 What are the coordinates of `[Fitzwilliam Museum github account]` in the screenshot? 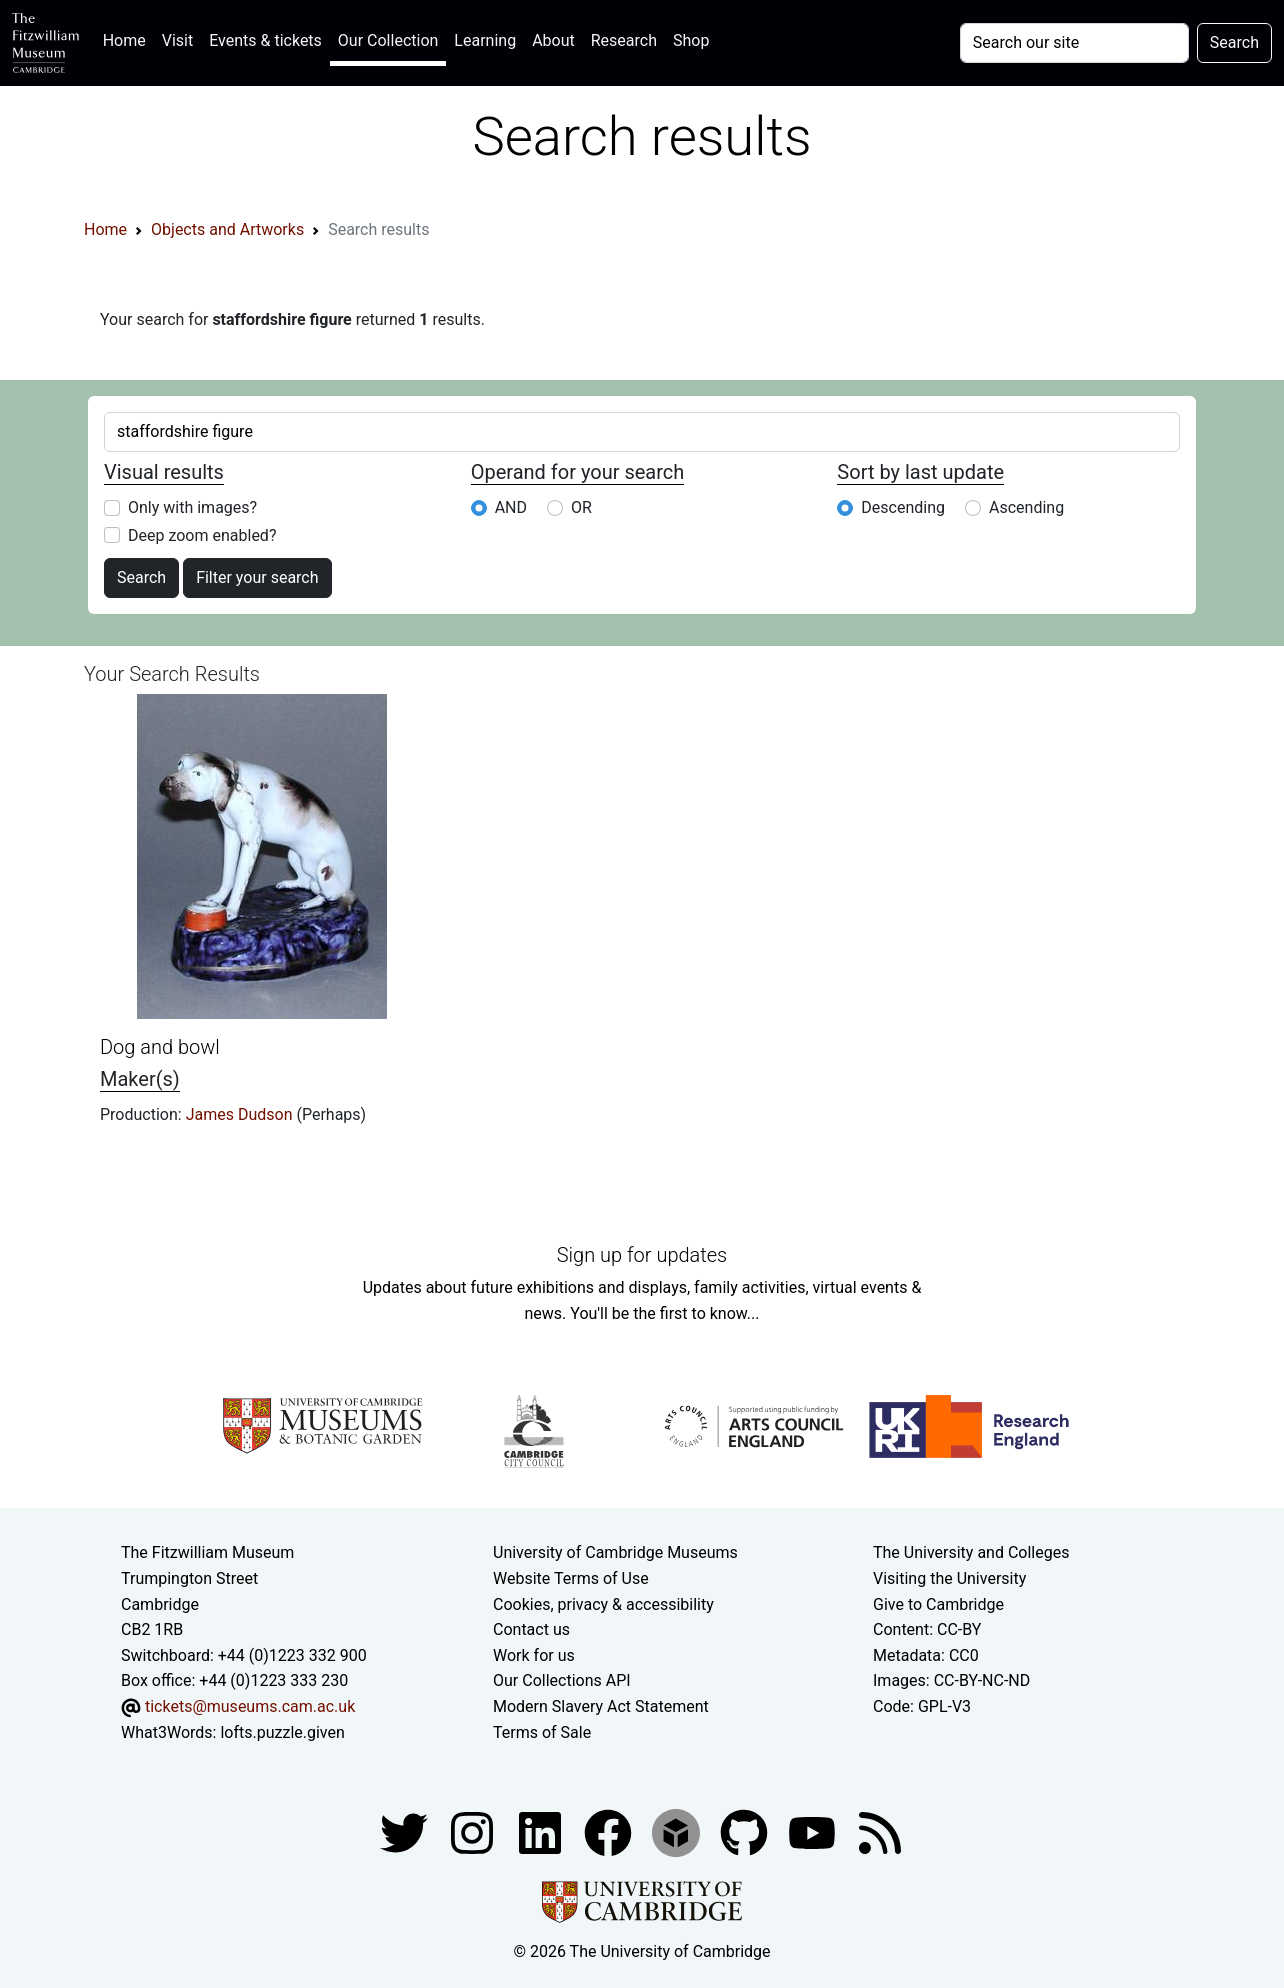 It's located at (746, 1831).